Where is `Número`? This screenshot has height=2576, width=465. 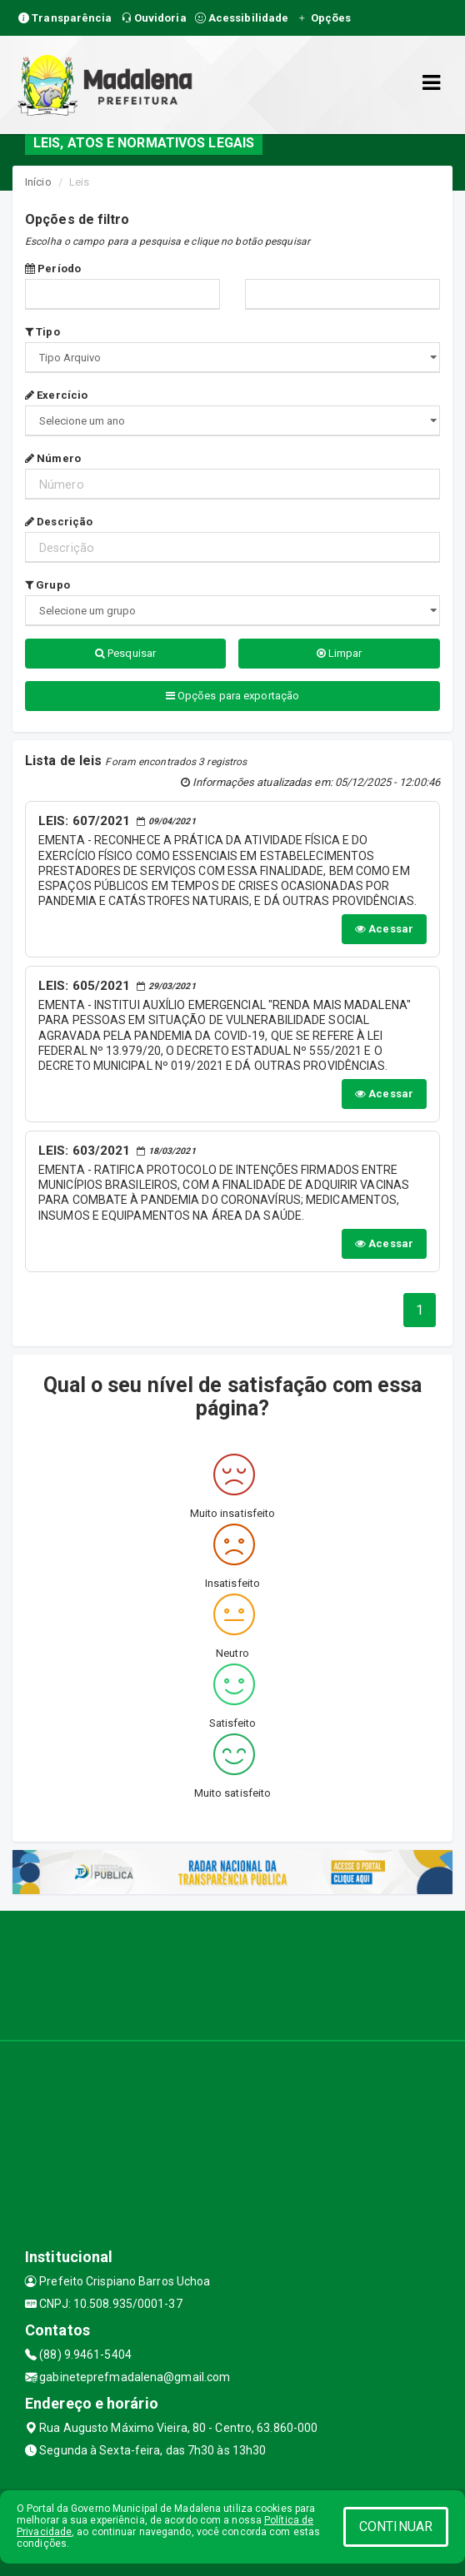 Número is located at coordinates (53, 458).